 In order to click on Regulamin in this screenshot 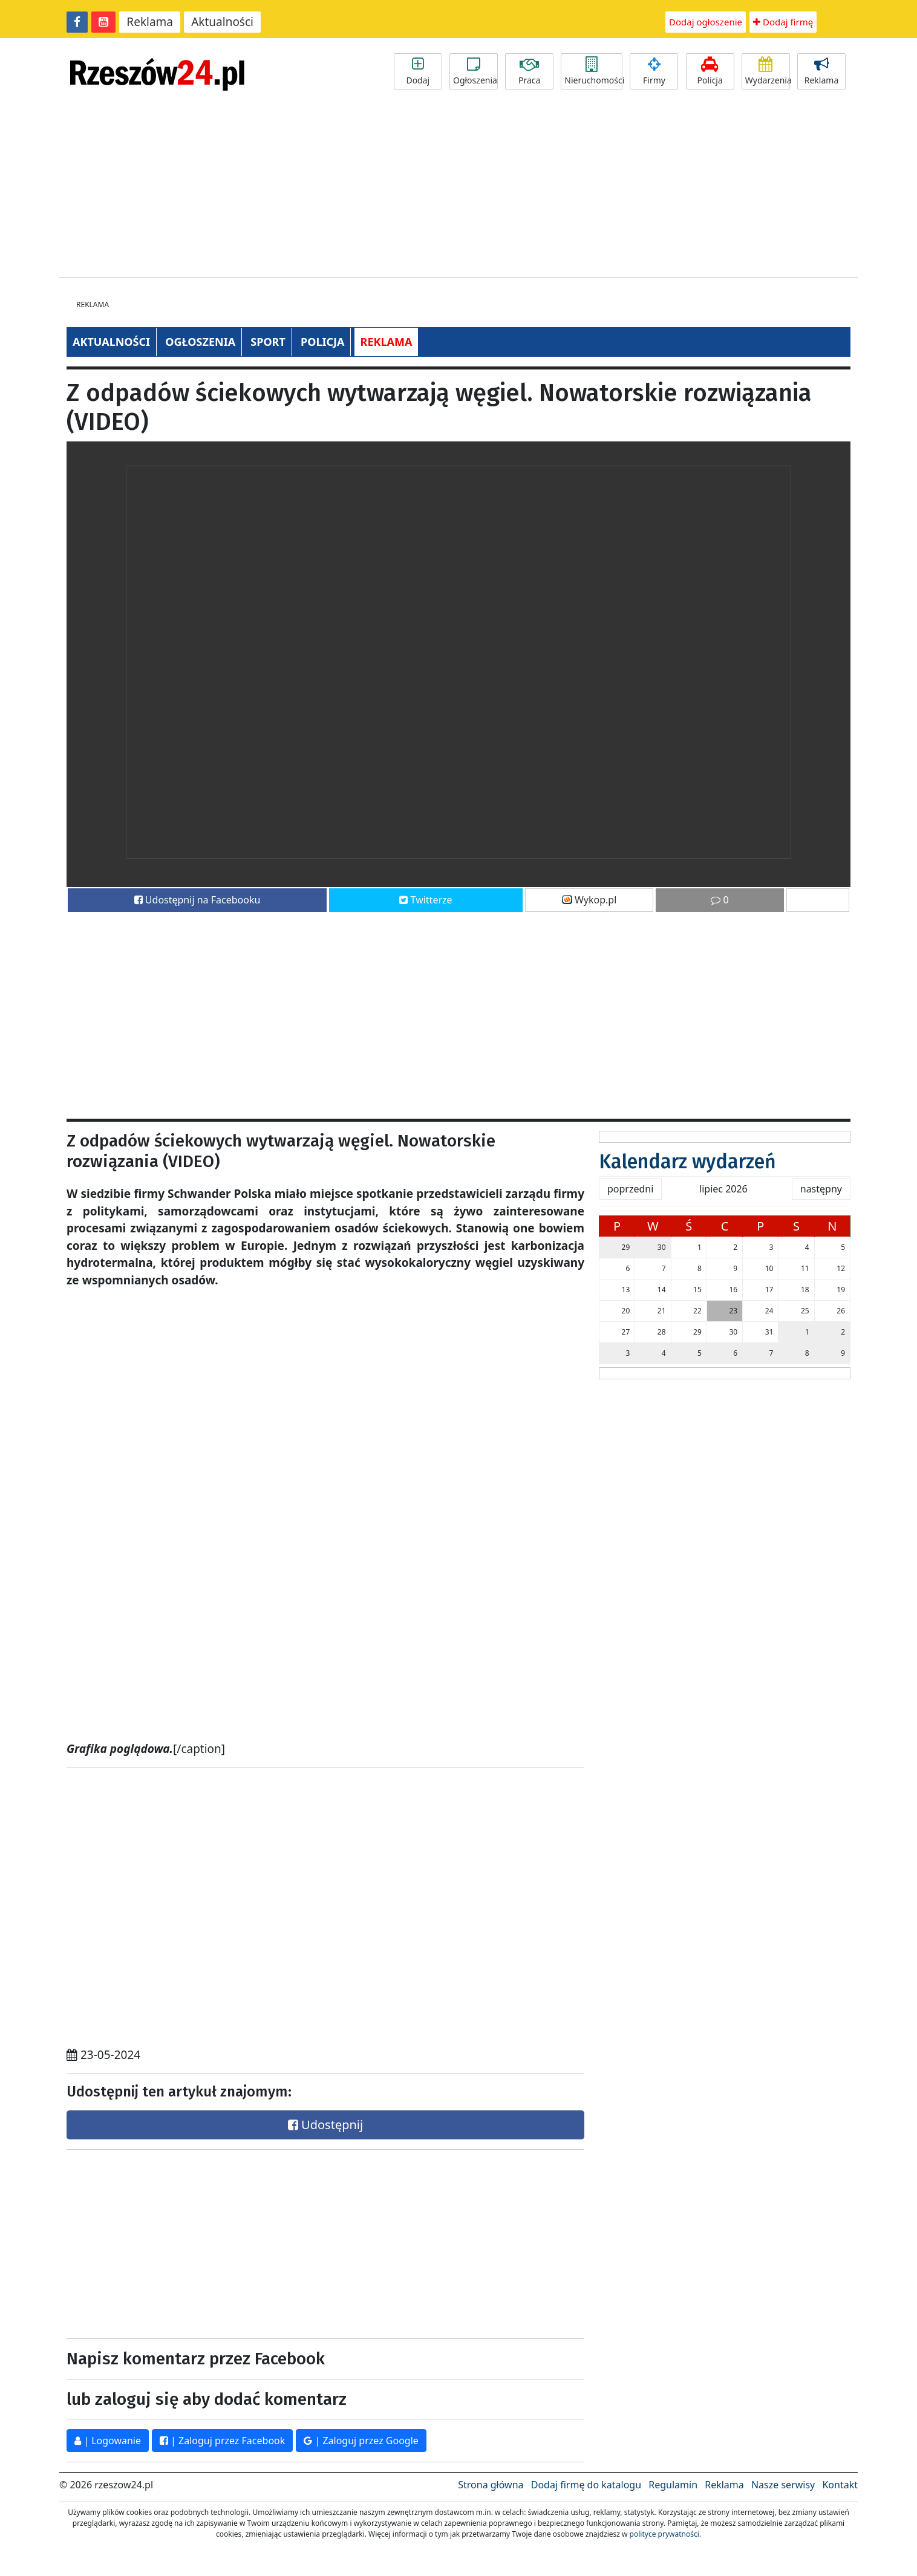, I will do `click(672, 2484)`.